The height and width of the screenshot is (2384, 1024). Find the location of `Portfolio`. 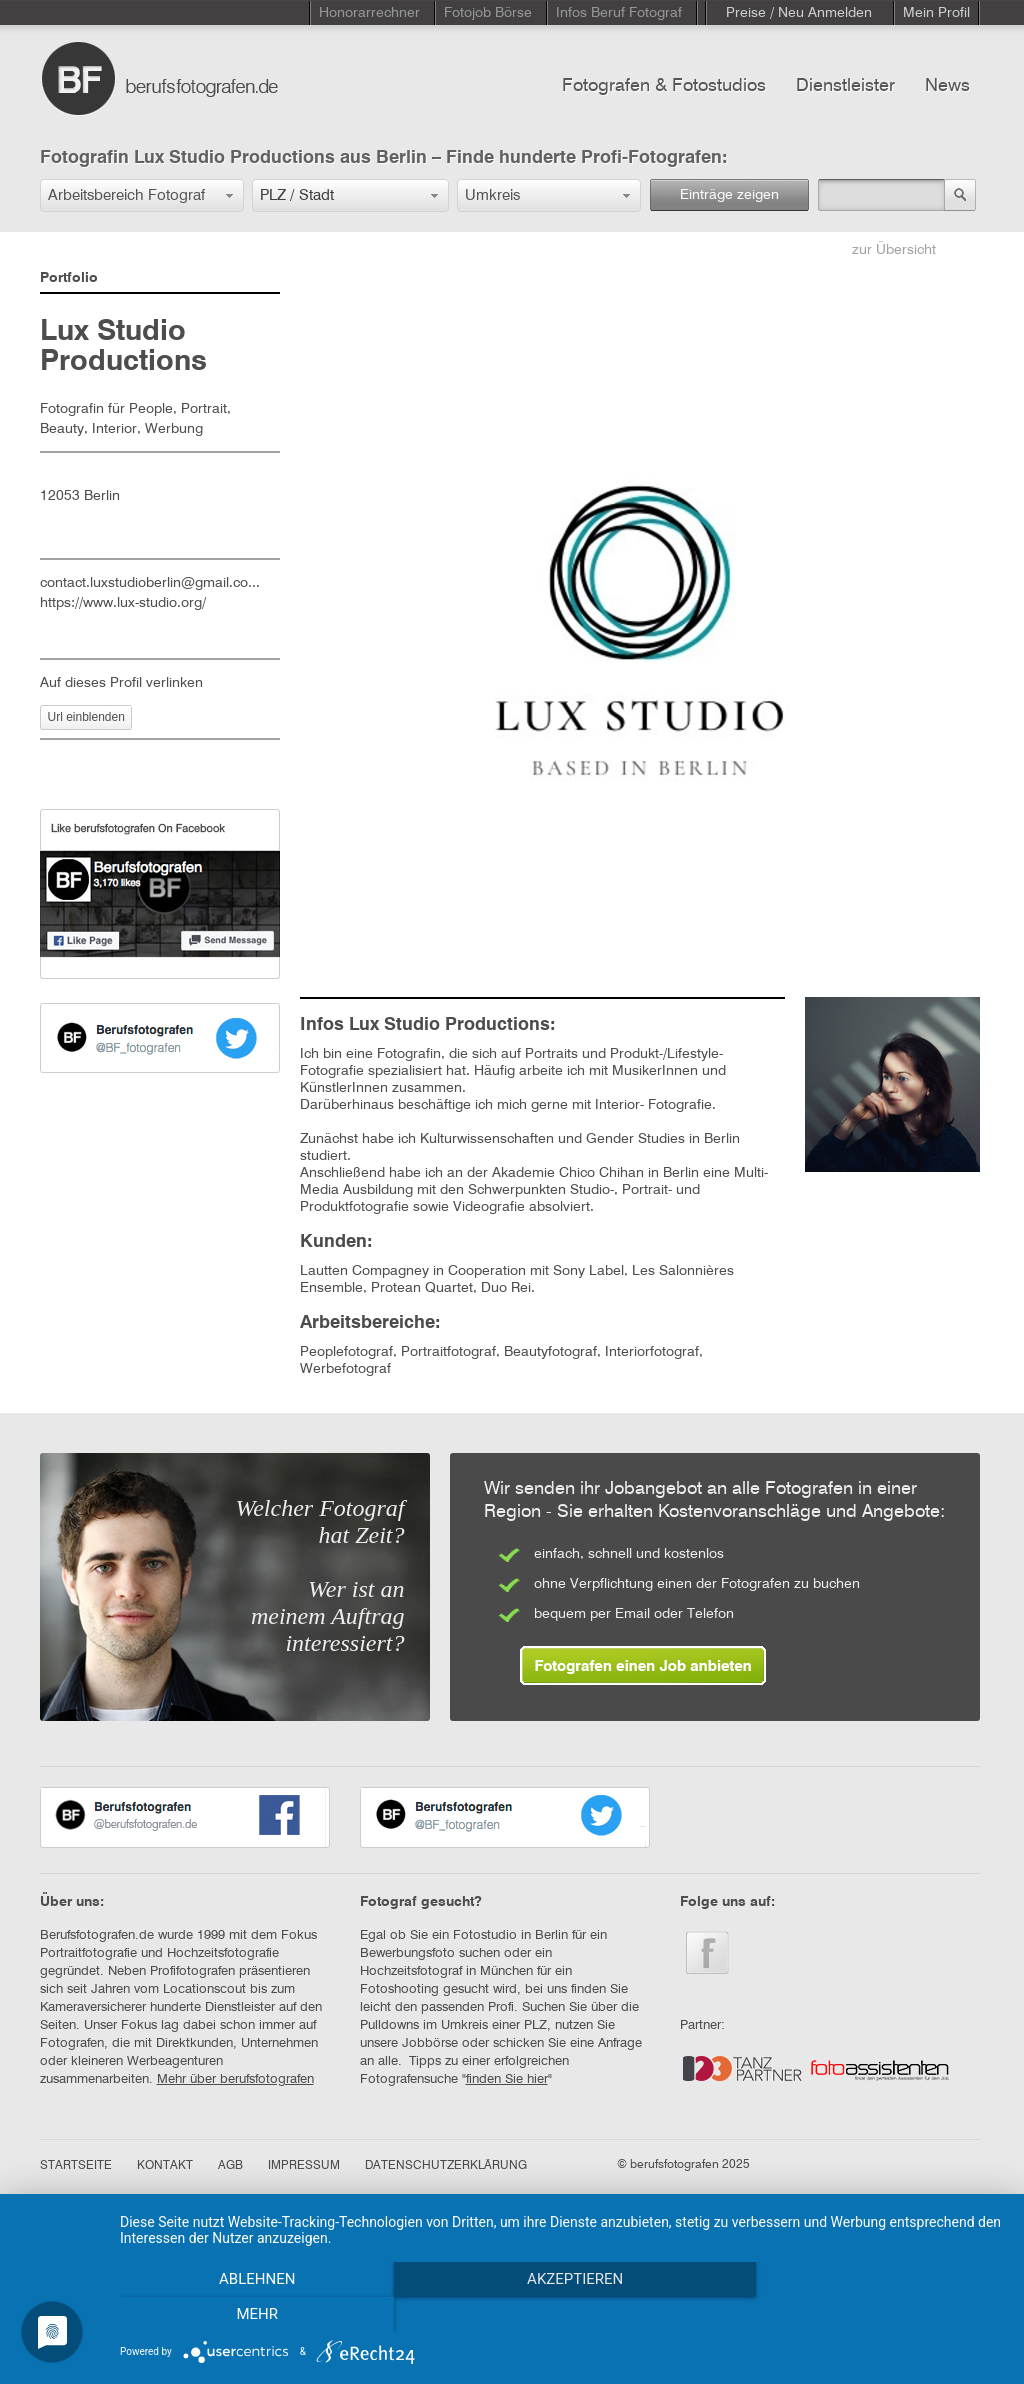

Portfolio is located at coordinates (69, 278).